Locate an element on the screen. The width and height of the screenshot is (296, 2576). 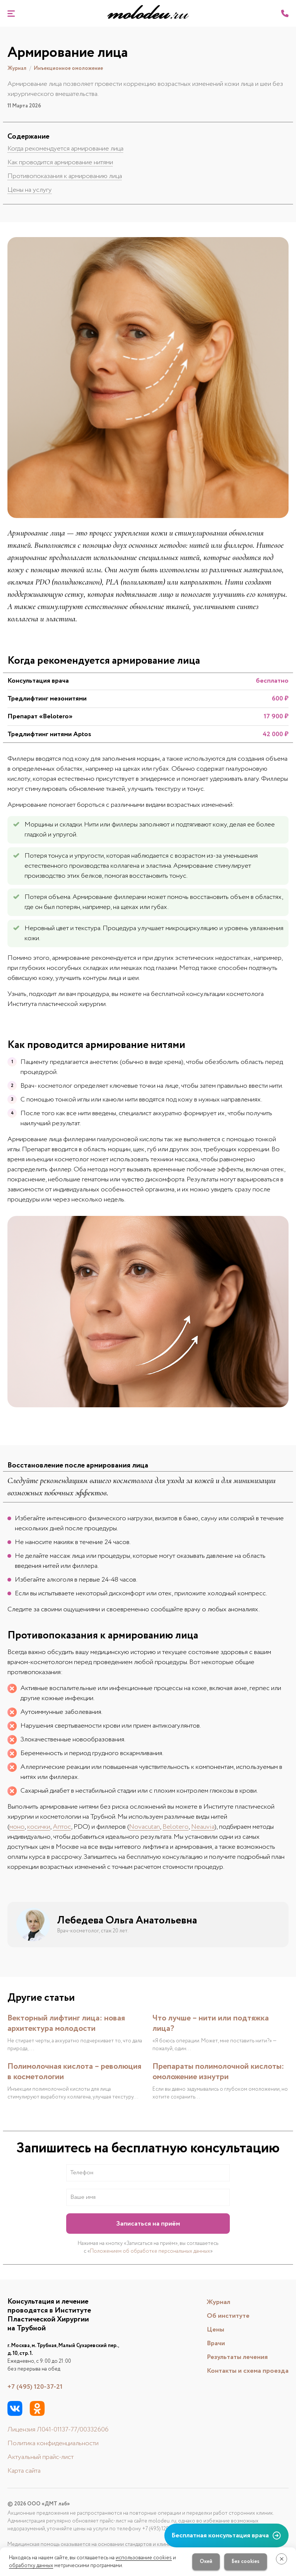
Результаты лечения is located at coordinates (237, 2357).